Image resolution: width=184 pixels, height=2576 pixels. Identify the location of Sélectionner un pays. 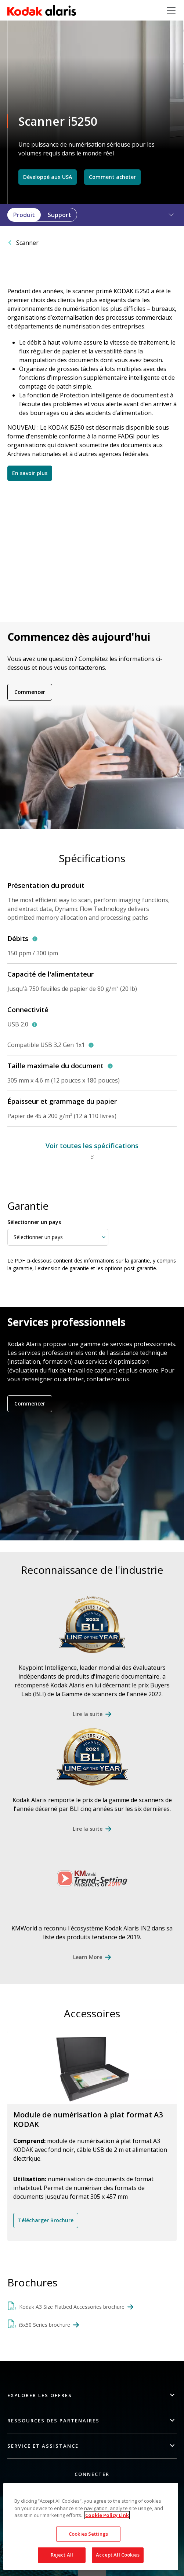
(34, 1222).